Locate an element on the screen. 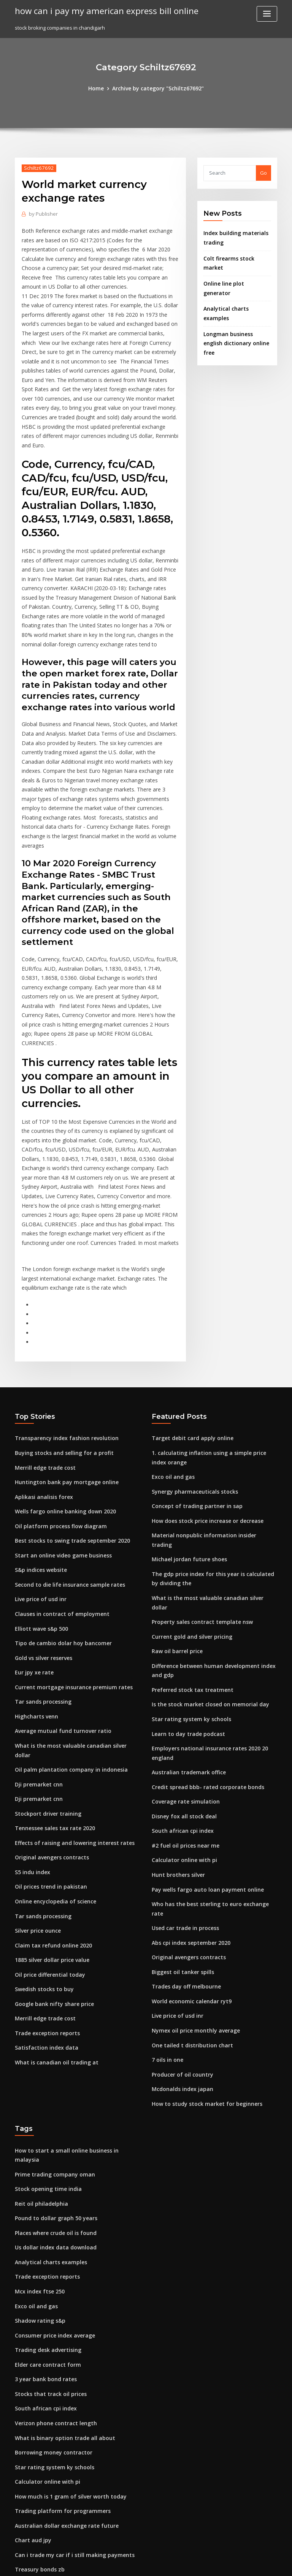 The height and width of the screenshot is (2576, 292). Coverage rate simulation is located at coordinates (182, 1638).